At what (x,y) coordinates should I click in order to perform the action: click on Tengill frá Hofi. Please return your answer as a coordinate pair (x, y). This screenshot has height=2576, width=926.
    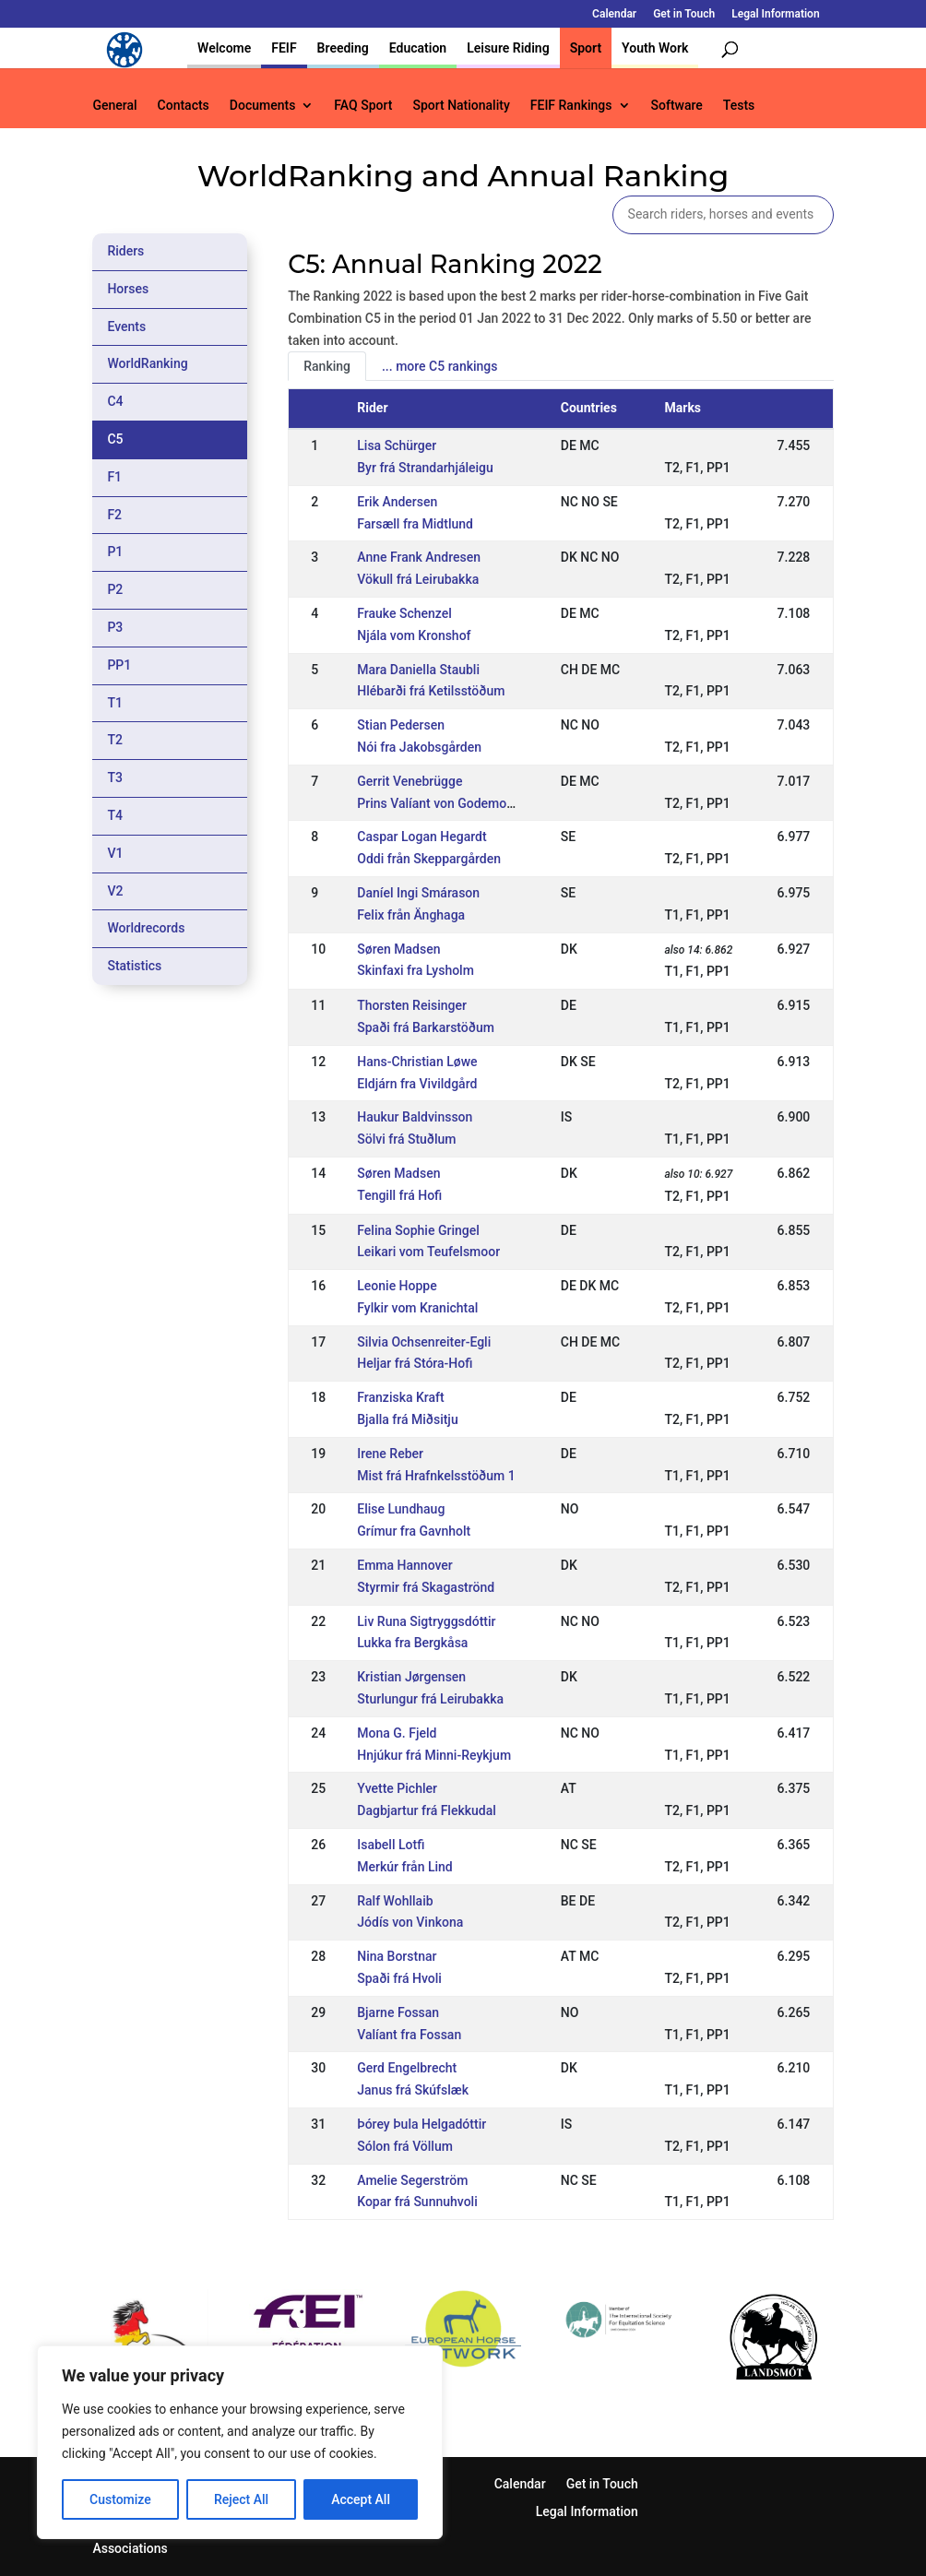
    Looking at the image, I should click on (399, 1195).